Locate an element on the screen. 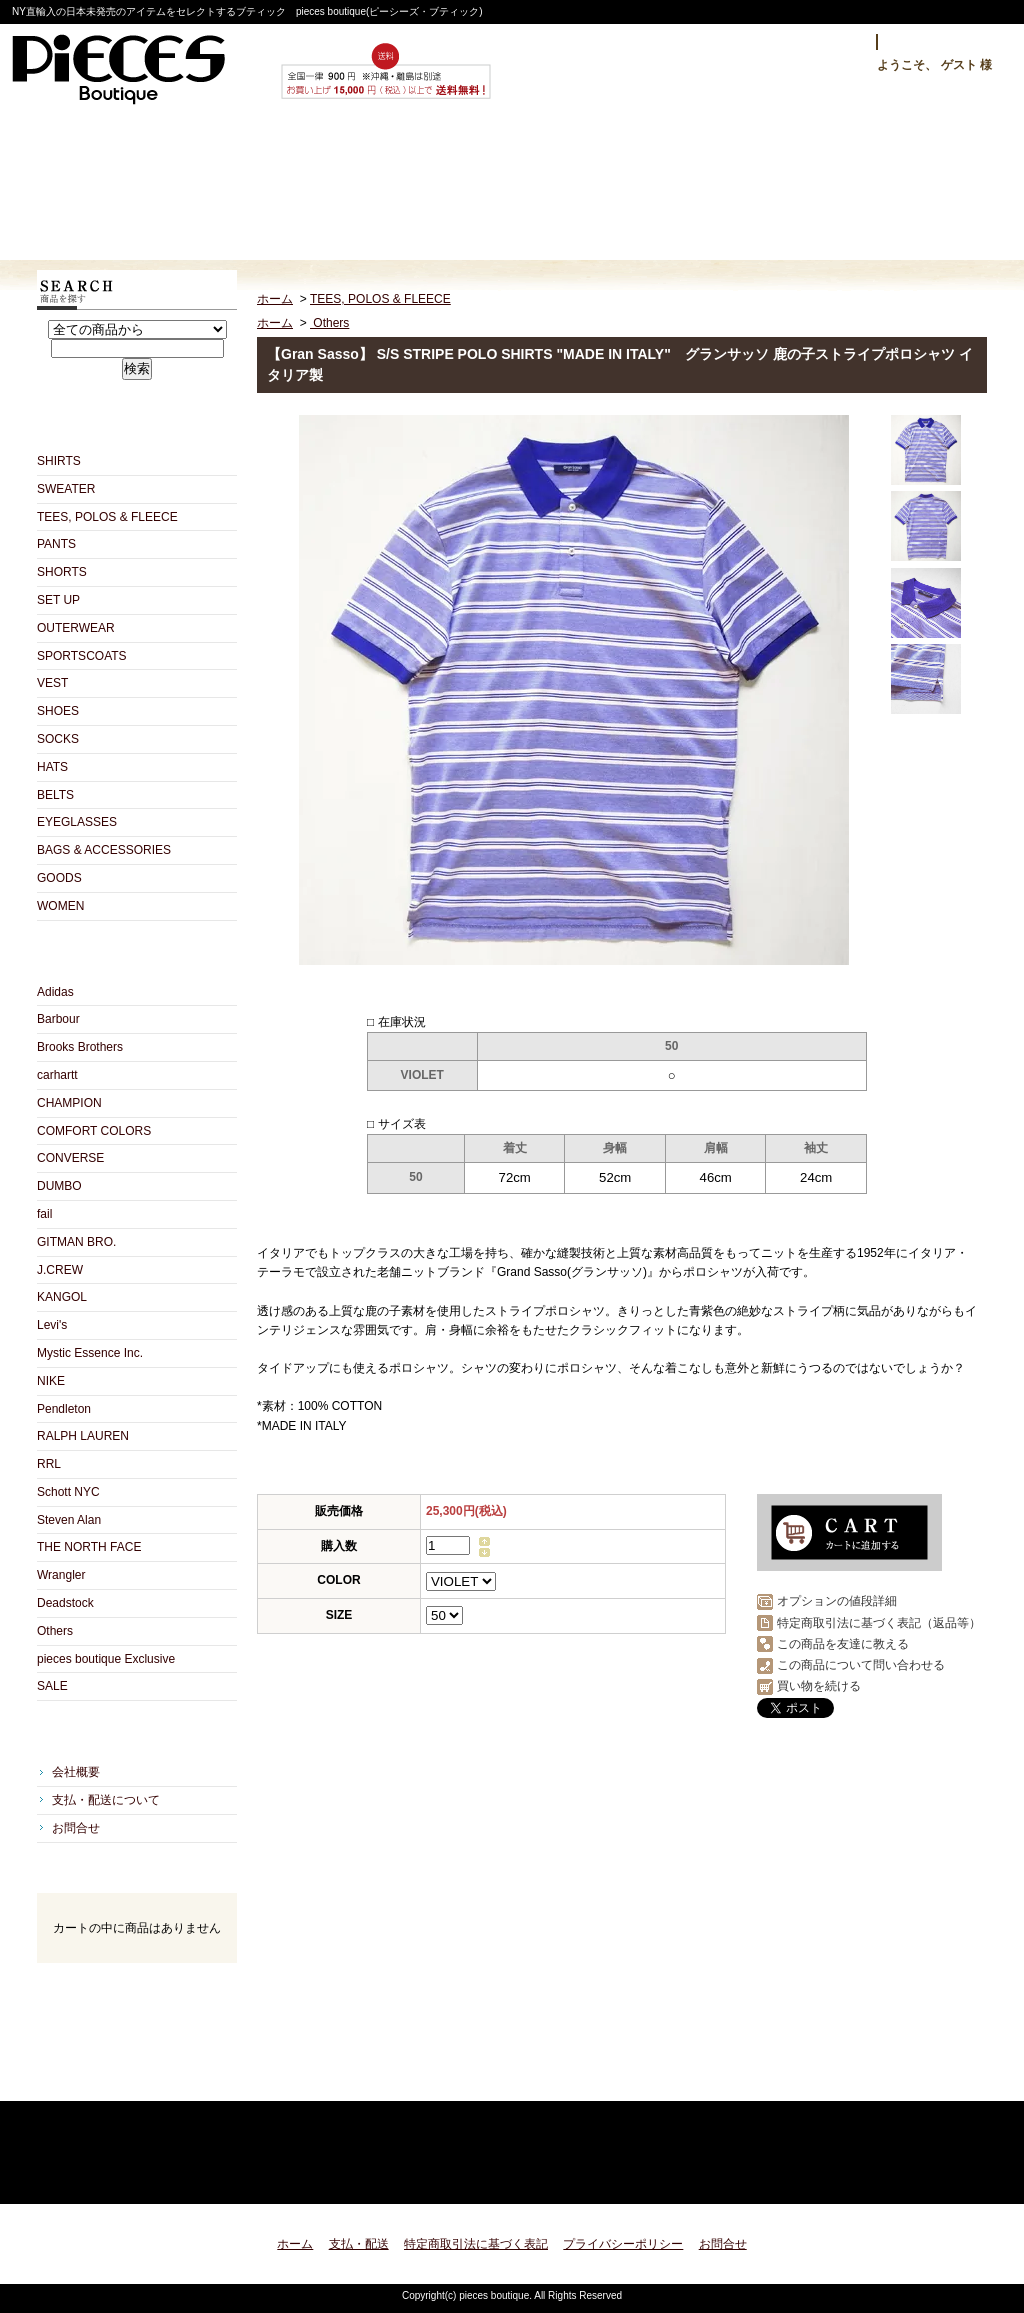 The height and width of the screenshot is (2313, 1024). 買い物を続ける is located at coordinates (819, 1686).